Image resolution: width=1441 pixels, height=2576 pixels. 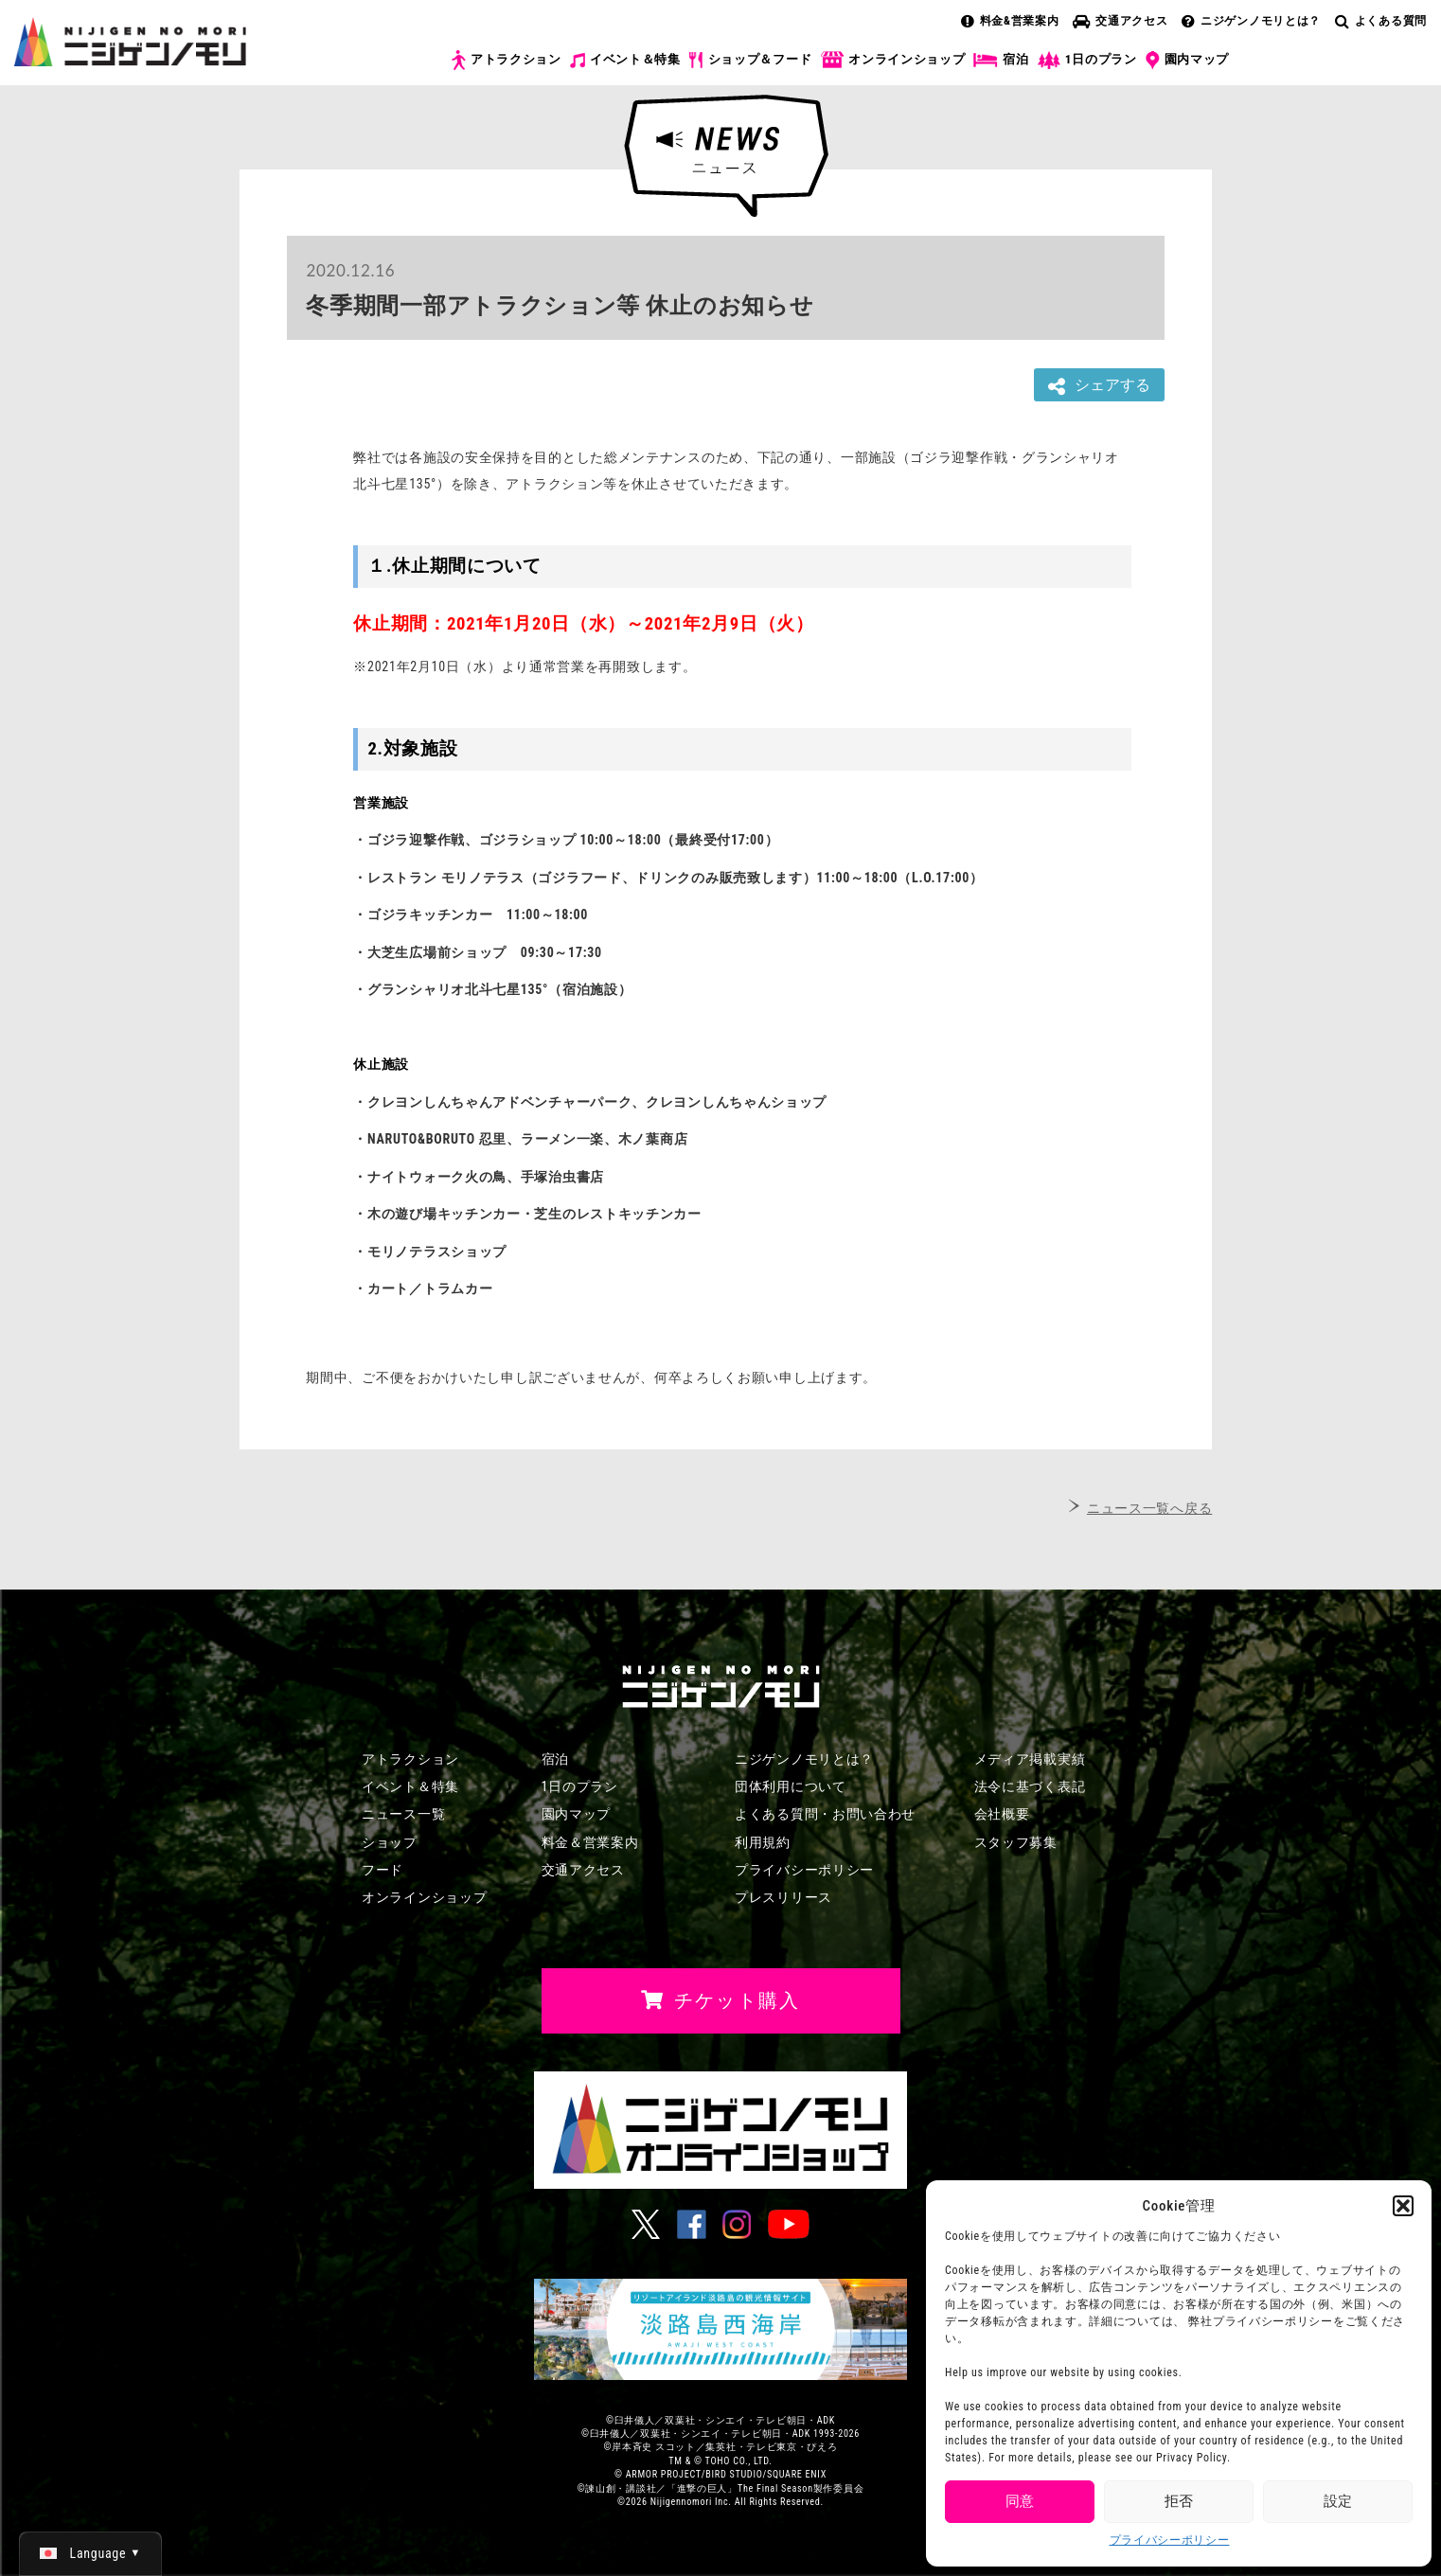 I want to click on アトラクション, so click(x=506, y=60).